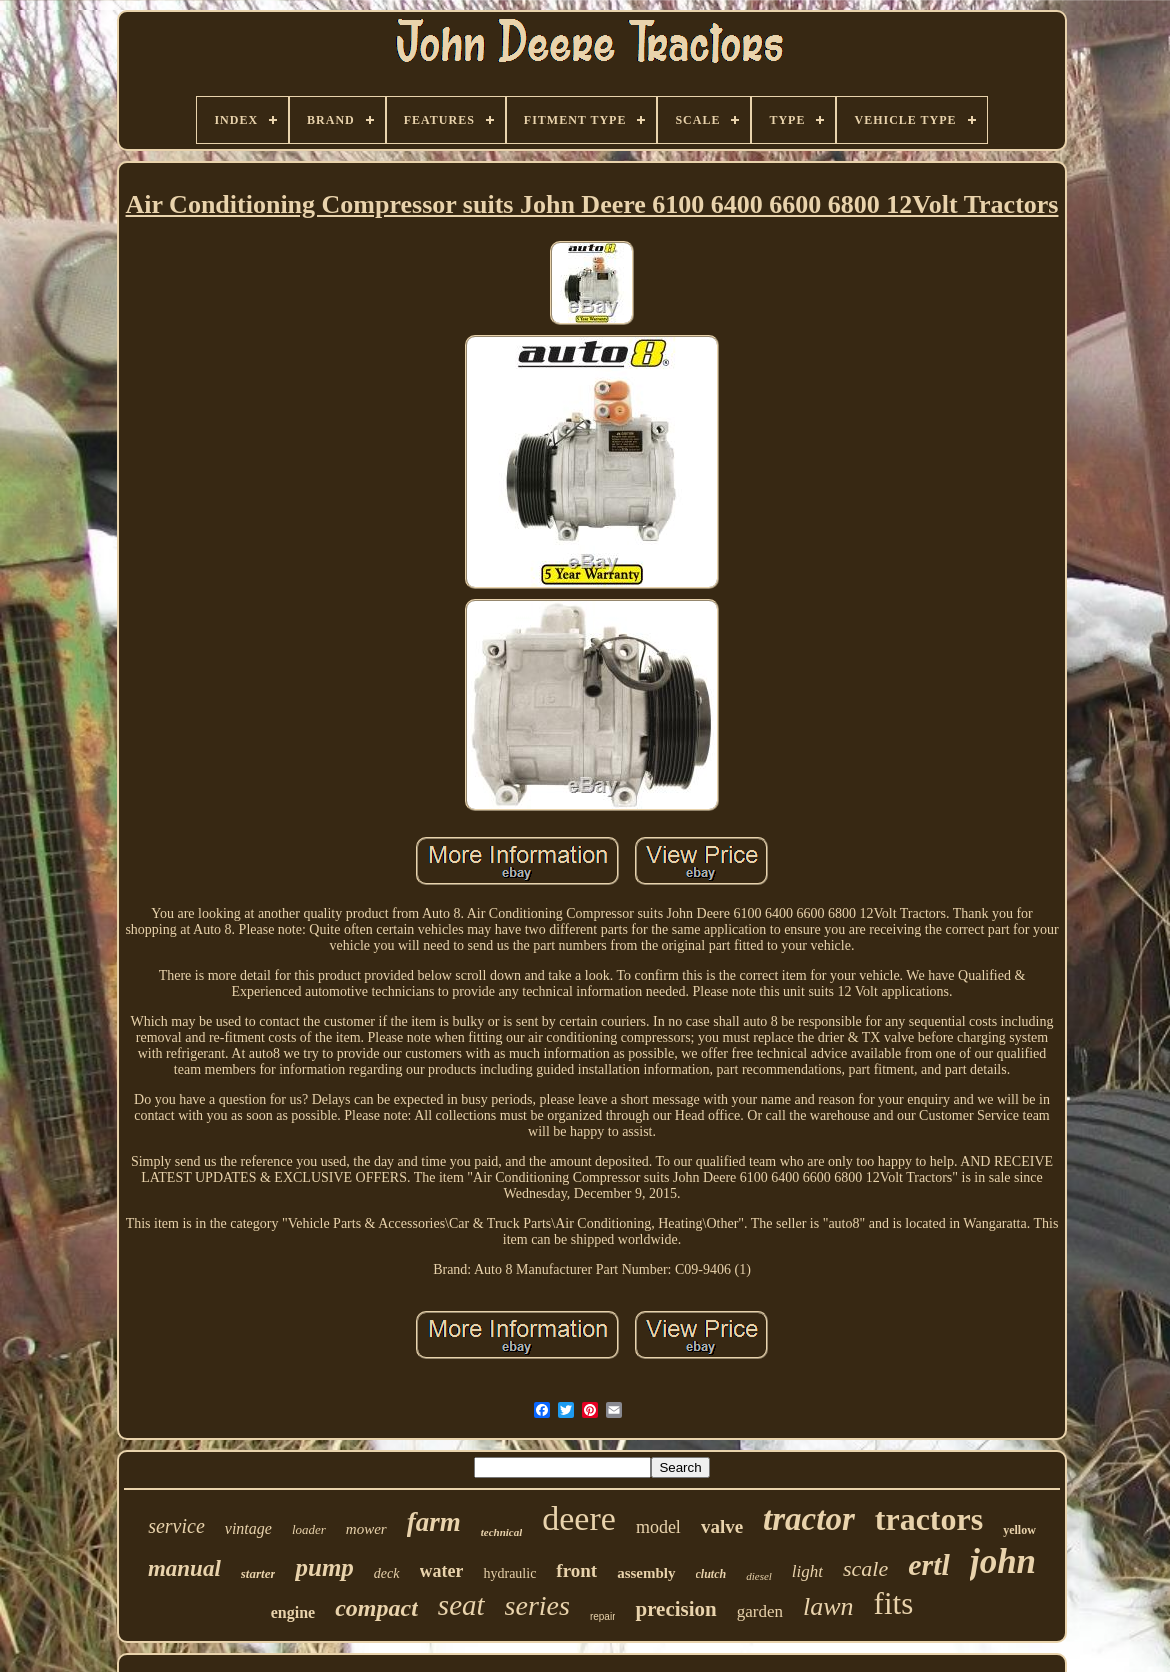 The height and width of the screenshot is (1672, 1170). Describe the element at coordinates (176, 1526) in the screenshot. I see `service` at that location.